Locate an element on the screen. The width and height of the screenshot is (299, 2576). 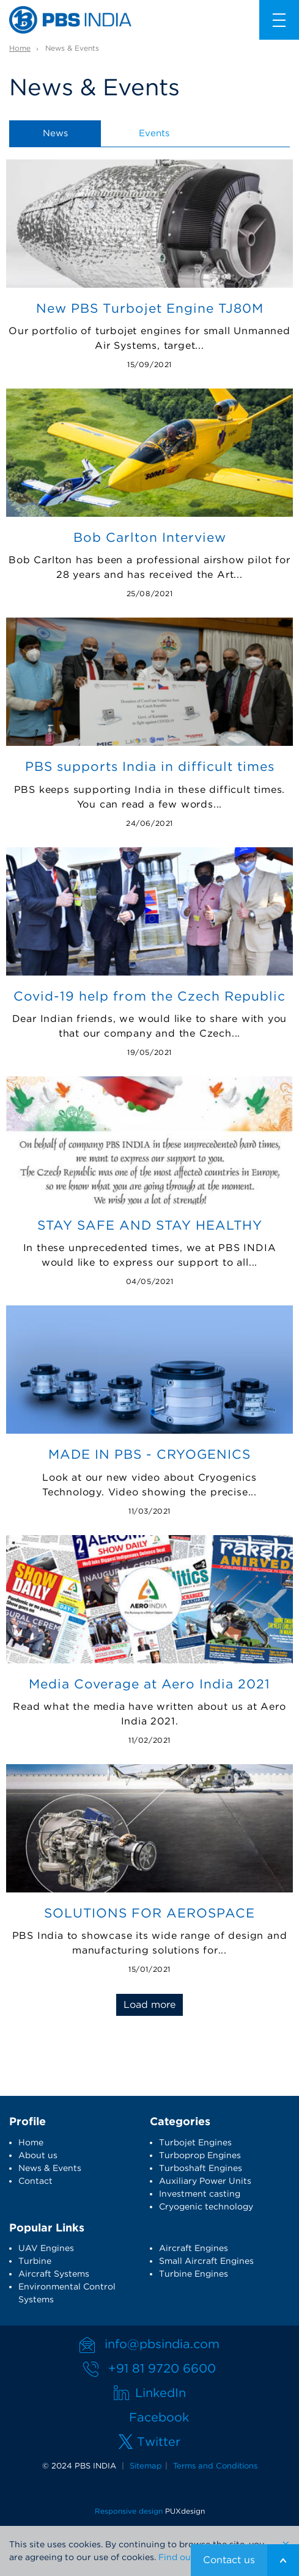
Turbojet Engines is located at coordinates (195, 2142).